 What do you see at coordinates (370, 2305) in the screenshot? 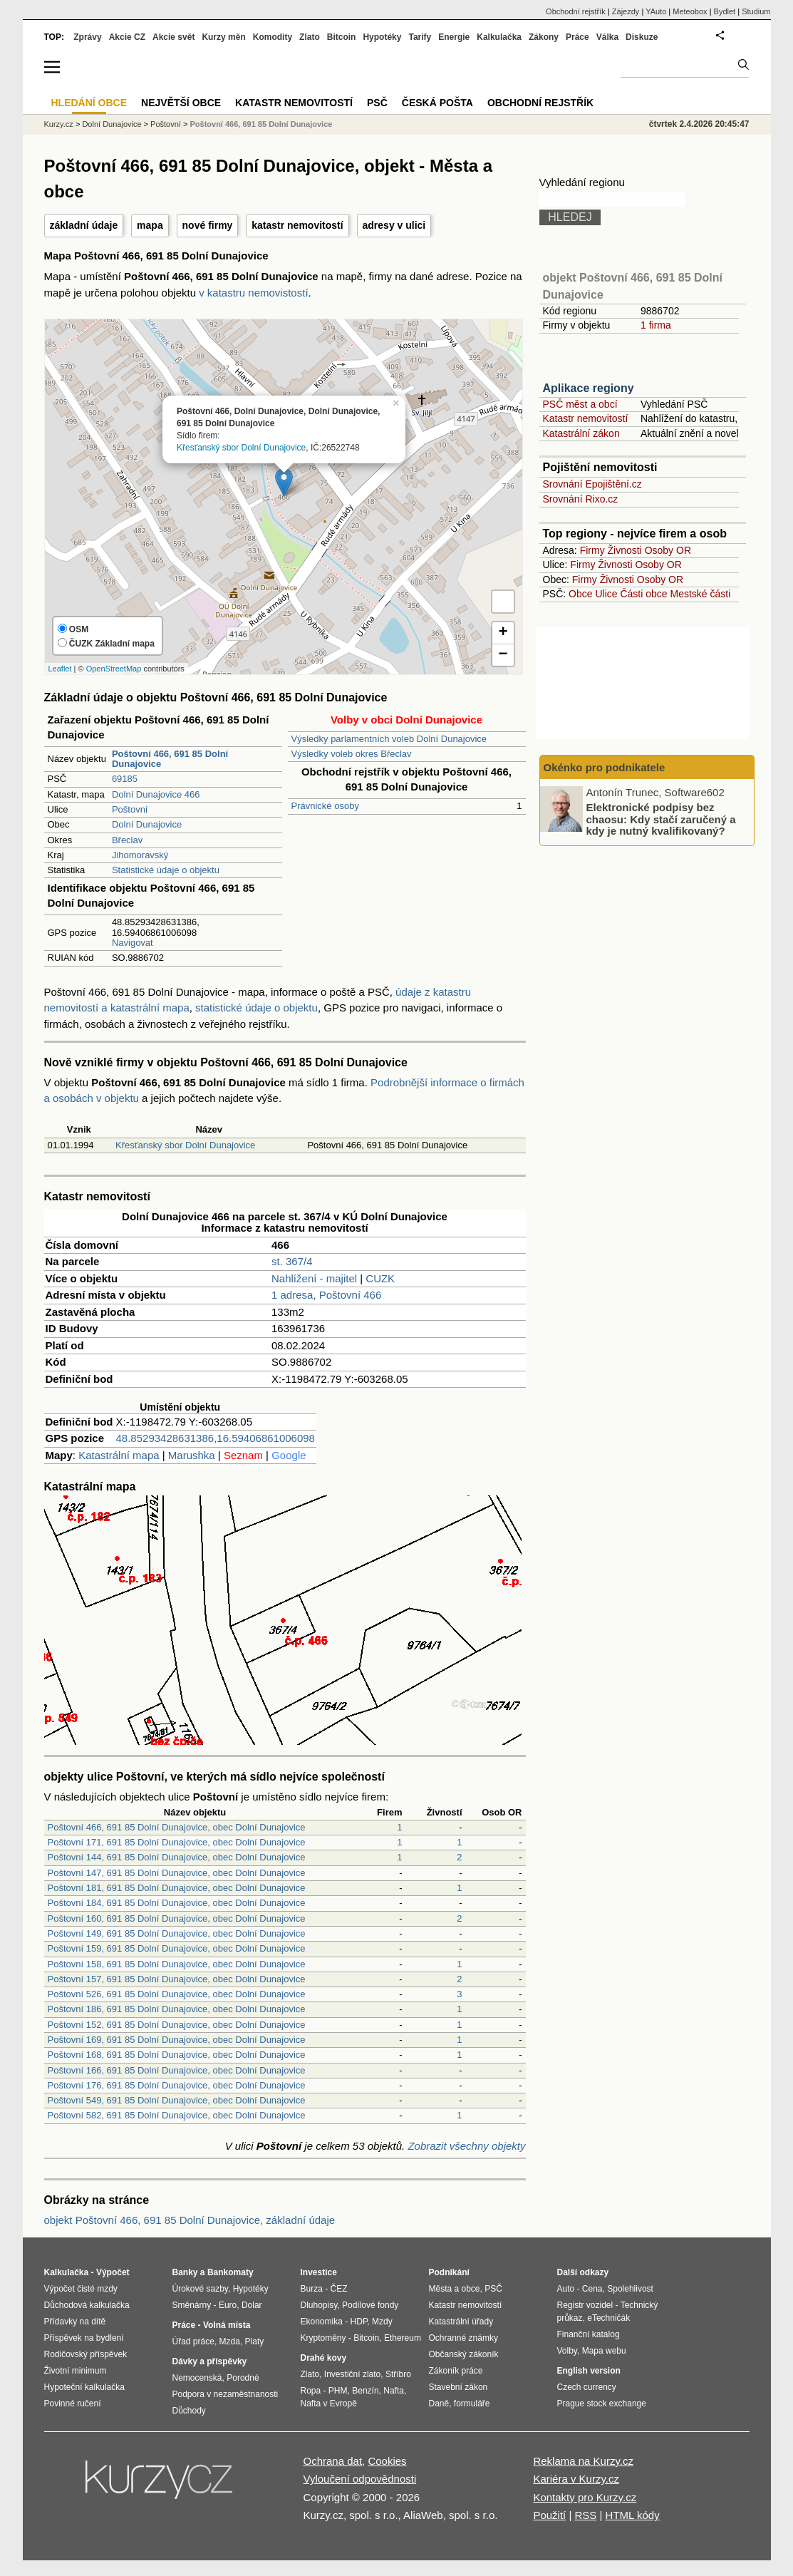
I see `Podílové fondy` at bounding box center [370, 2305].